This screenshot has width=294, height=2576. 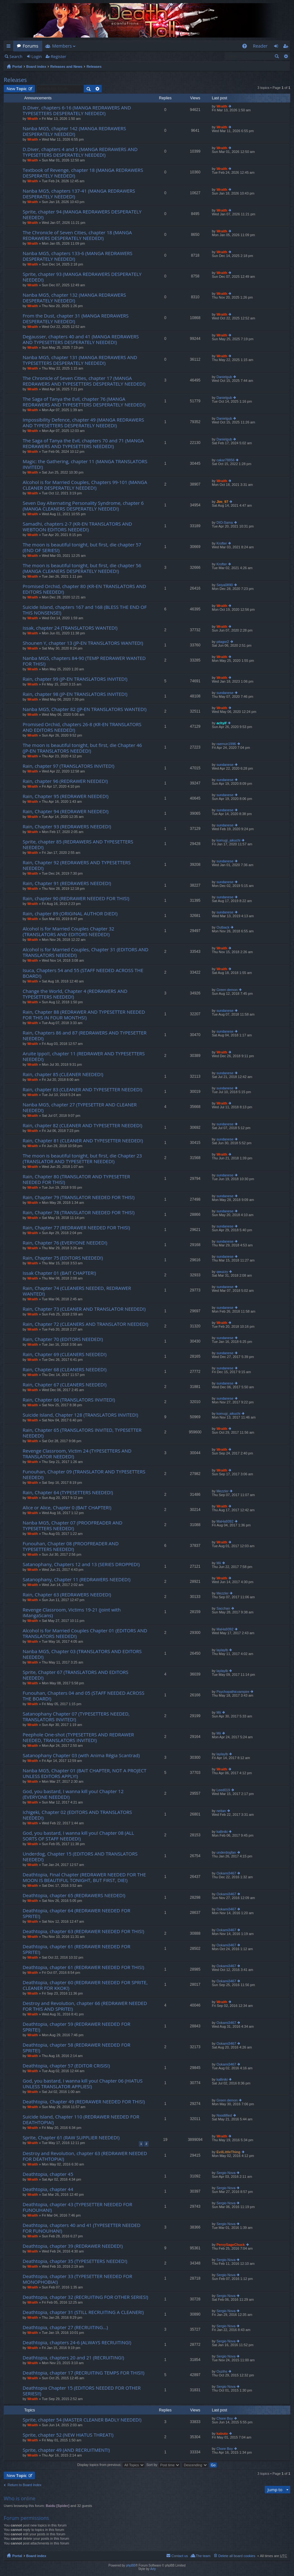 I want to click on Wraith, so click(x=32, y=118).